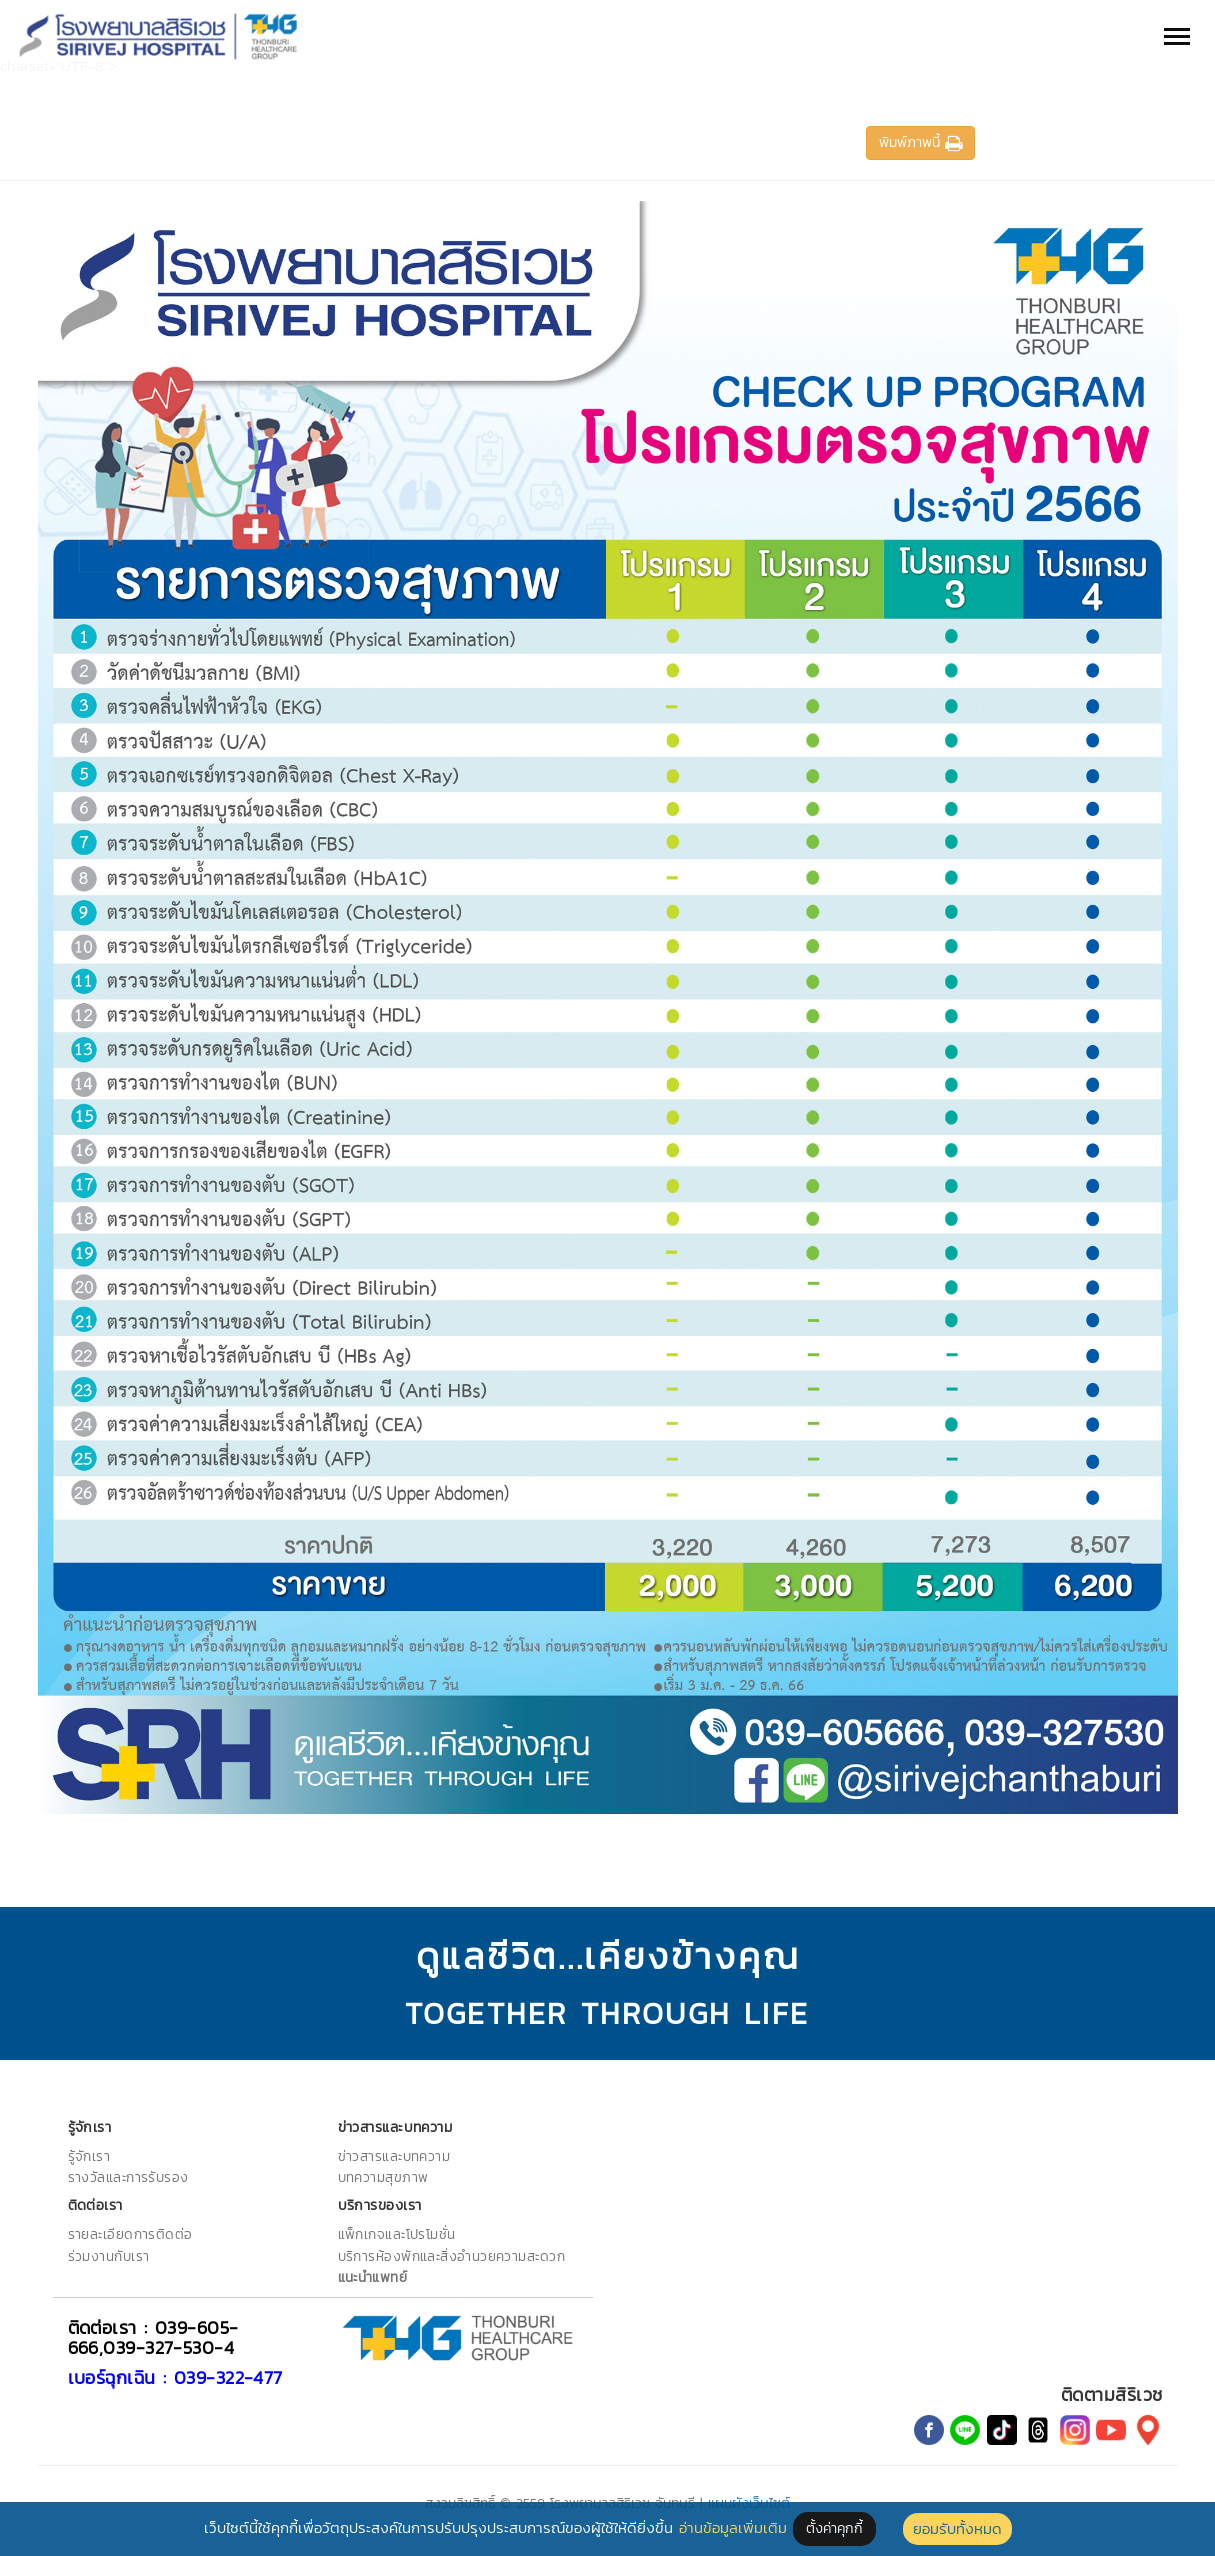  What do you see at coordinates (109, 2256) in the screenshot?
I see `ร่วมงานกับเรา` at bounding box center [109, 2256].